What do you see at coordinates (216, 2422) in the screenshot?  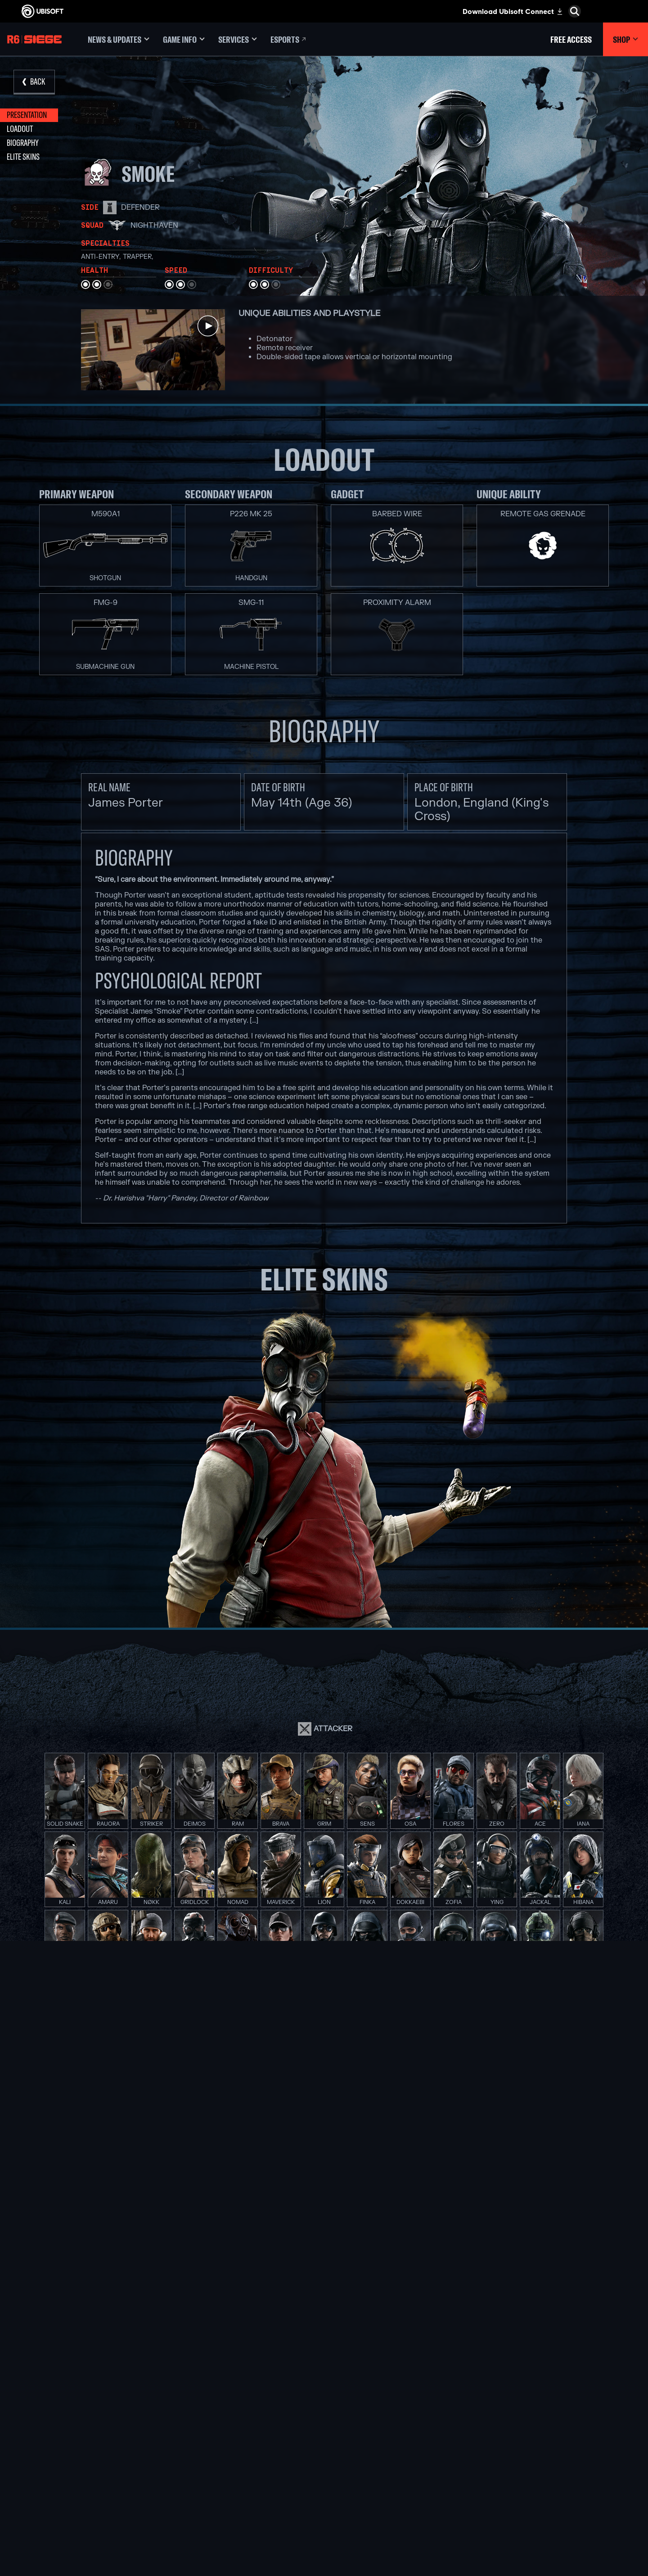 I see `[Ubisoft Barcelona]` at bounding box center [216, 2422].